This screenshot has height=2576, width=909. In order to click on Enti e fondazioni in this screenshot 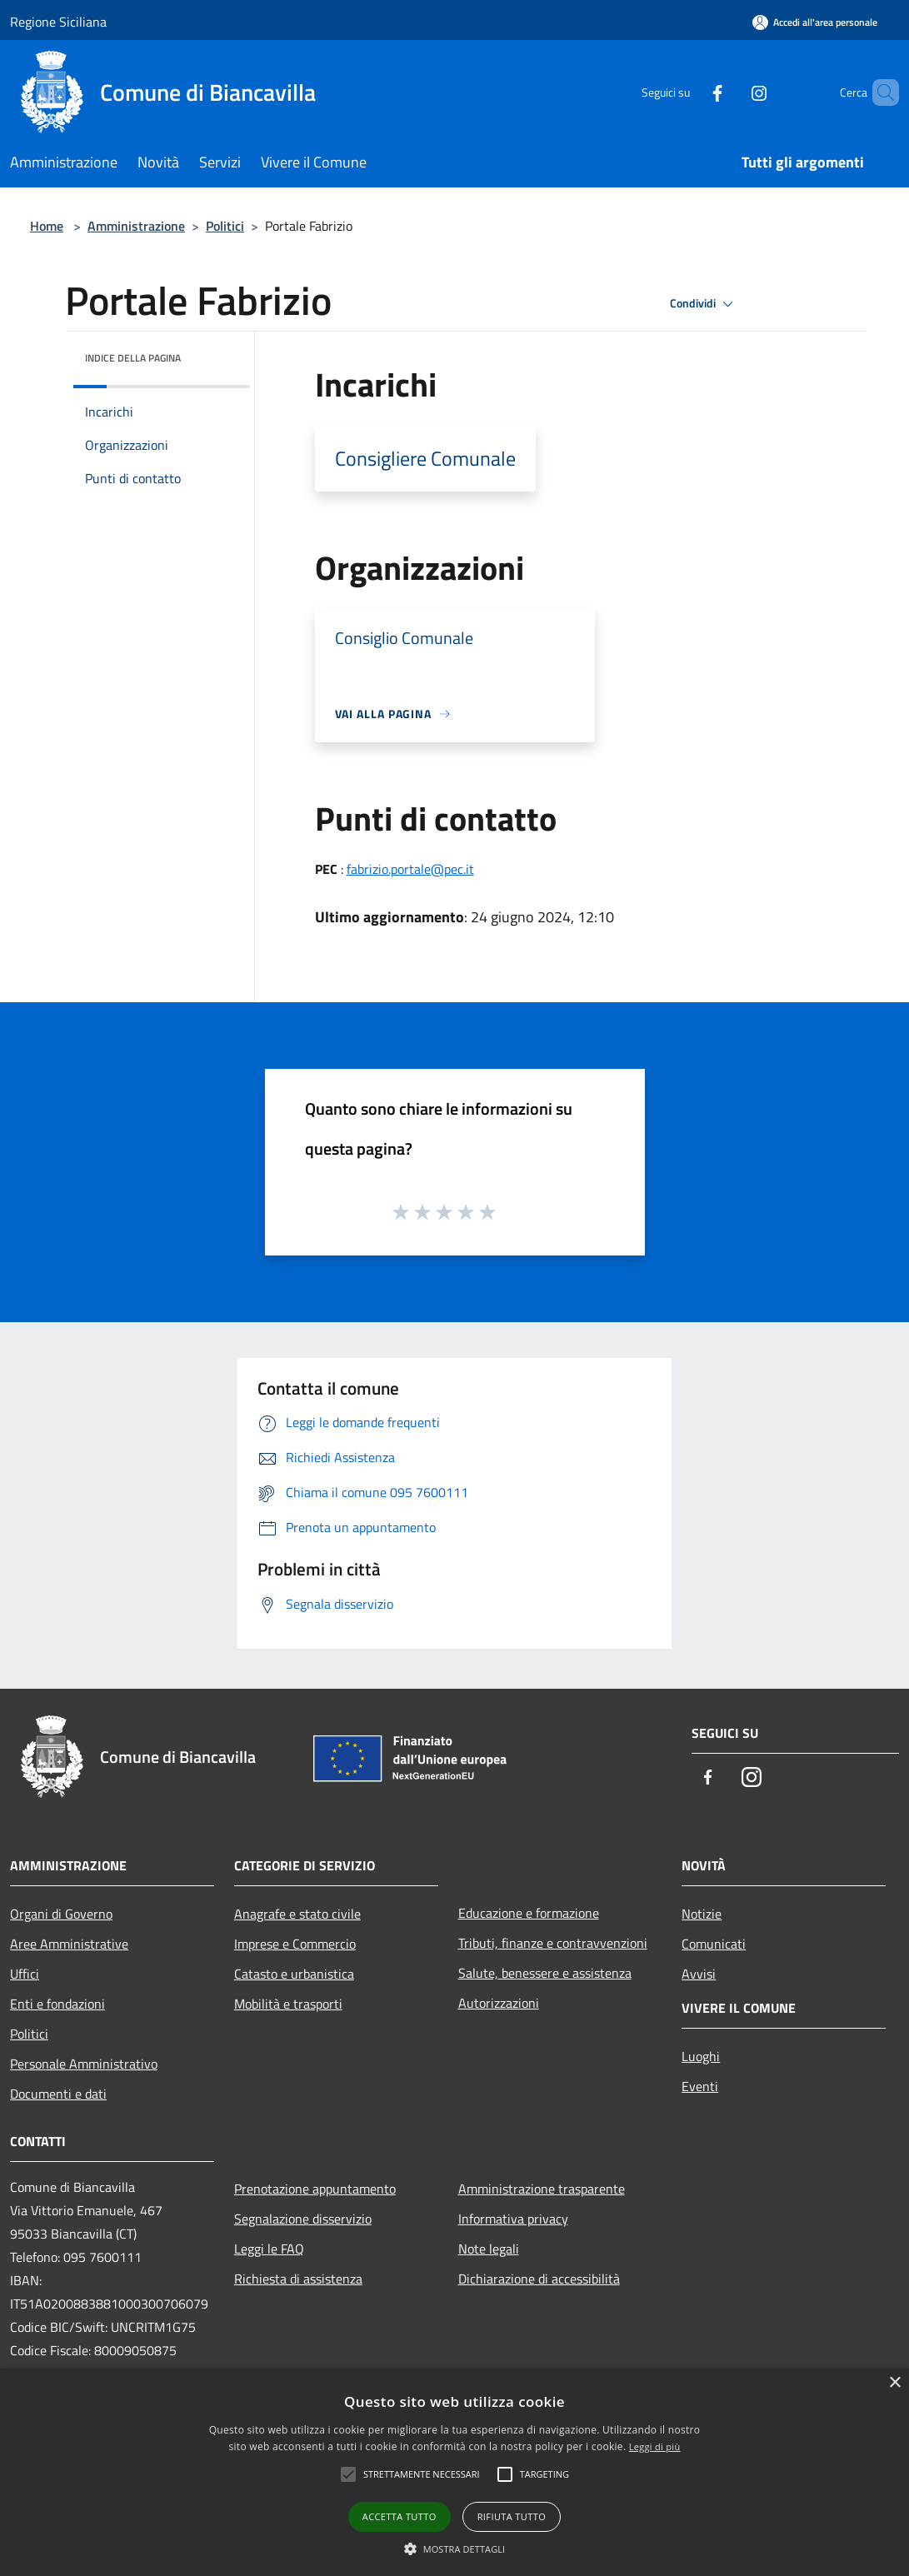, I will do `click(57, 2004)`.